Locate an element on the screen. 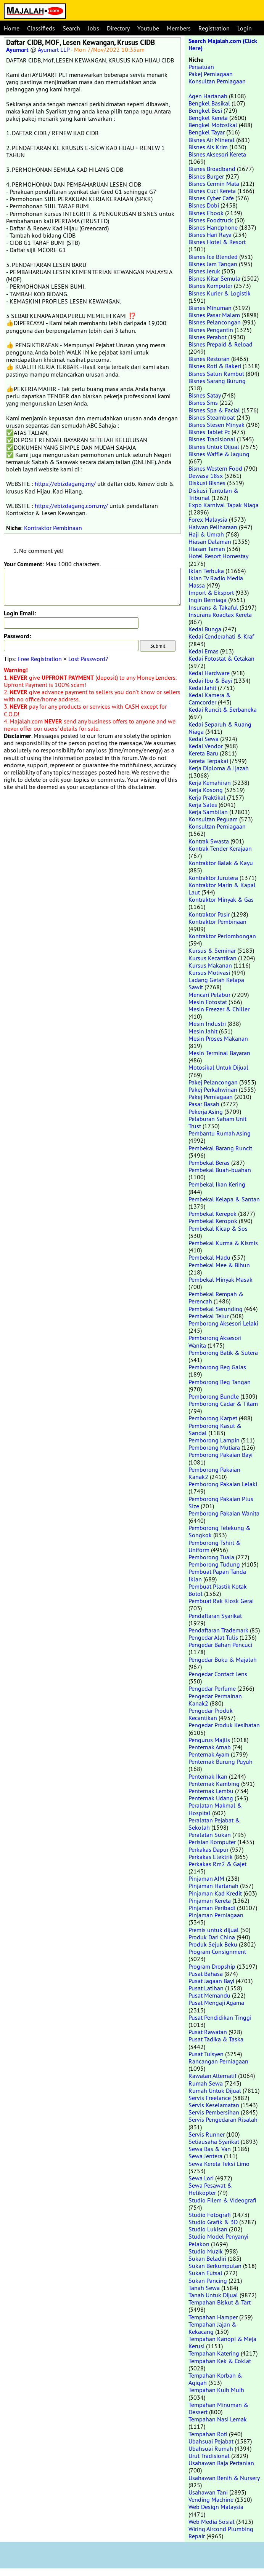 The width and height of the screenshot is (264, 2576). Kontraktor Marin & Kapal Laut is located at coordinates (222, 888).